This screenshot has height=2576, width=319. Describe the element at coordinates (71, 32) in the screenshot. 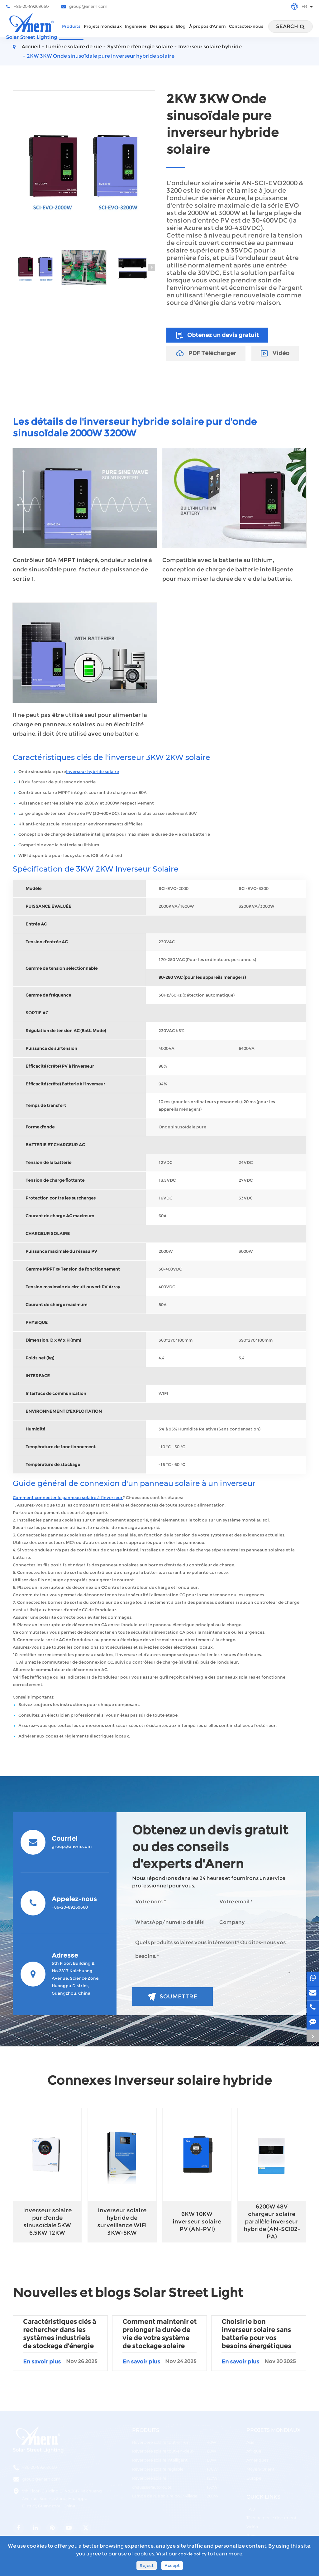

I see `Produits` at that location.